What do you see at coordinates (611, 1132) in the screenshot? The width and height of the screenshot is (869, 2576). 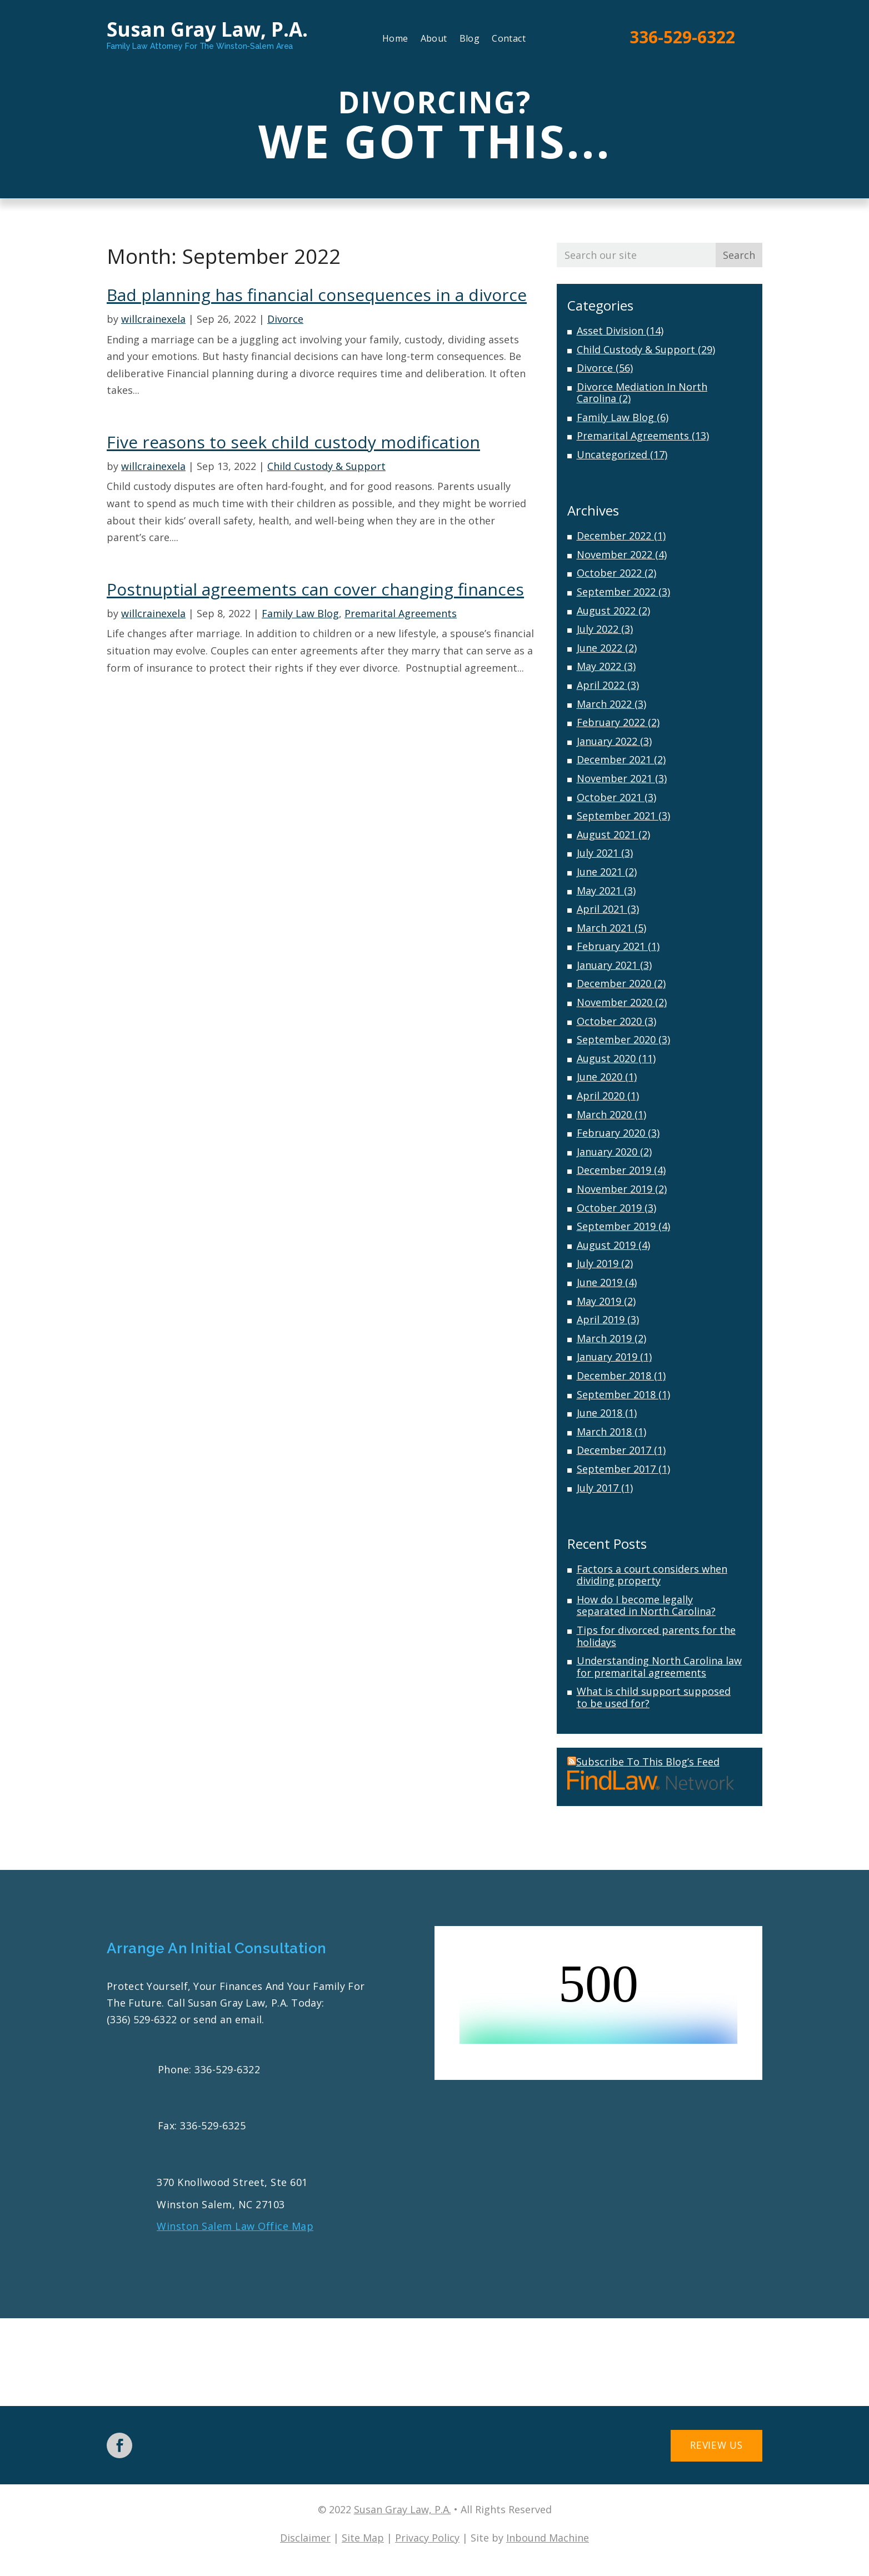 I see `February 2020` at bounding box center [611, 1132].